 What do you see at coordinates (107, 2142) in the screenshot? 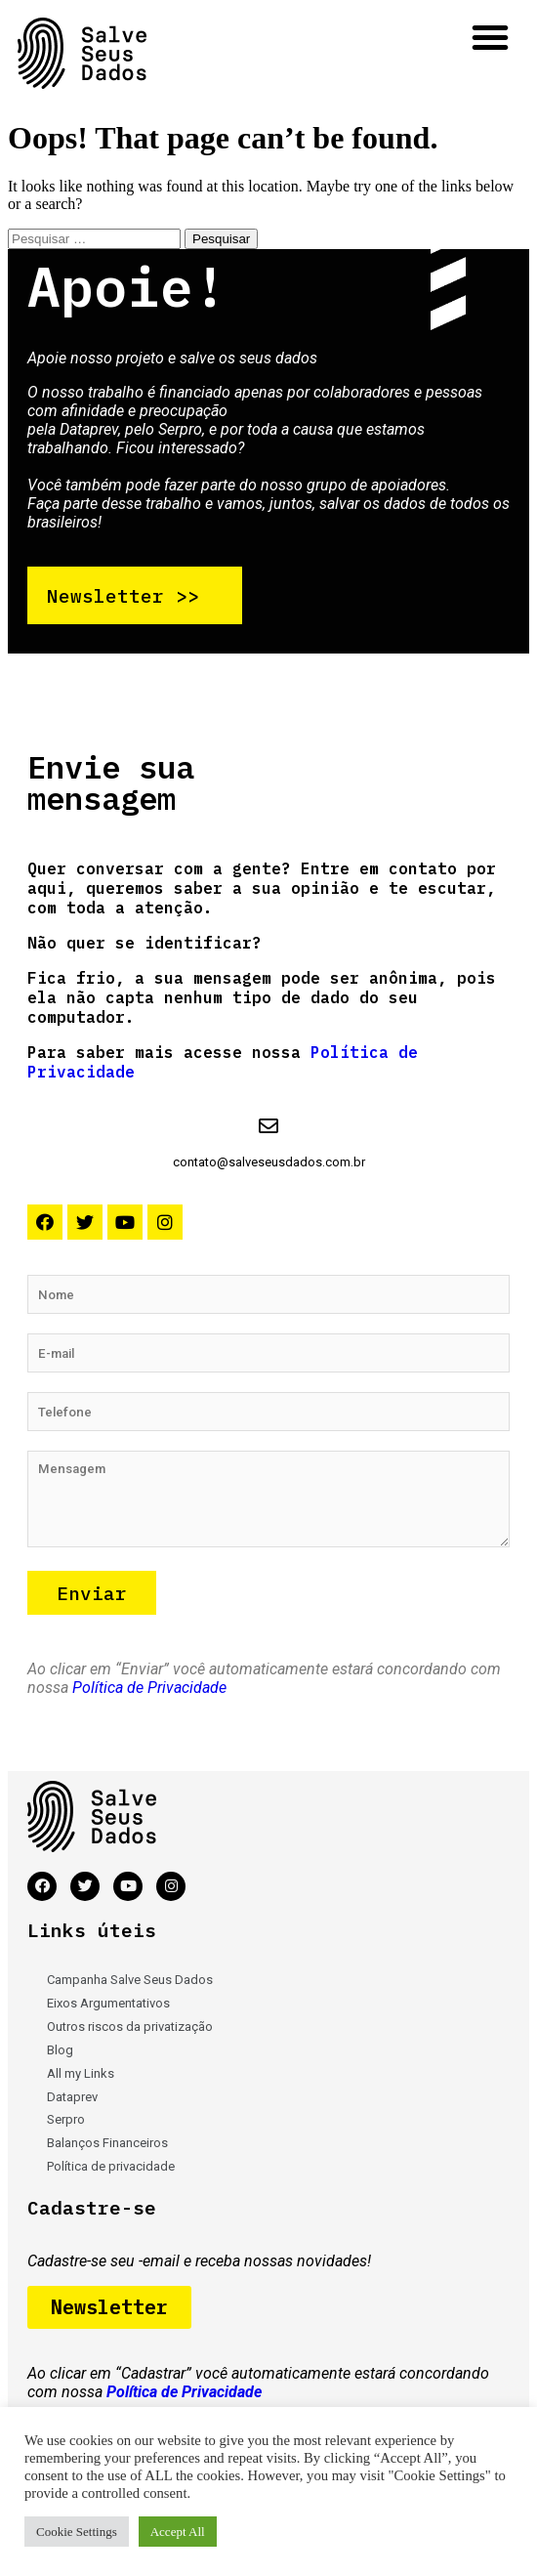
I see `Balanços Financeiros` at bounding box center [107, 2142].